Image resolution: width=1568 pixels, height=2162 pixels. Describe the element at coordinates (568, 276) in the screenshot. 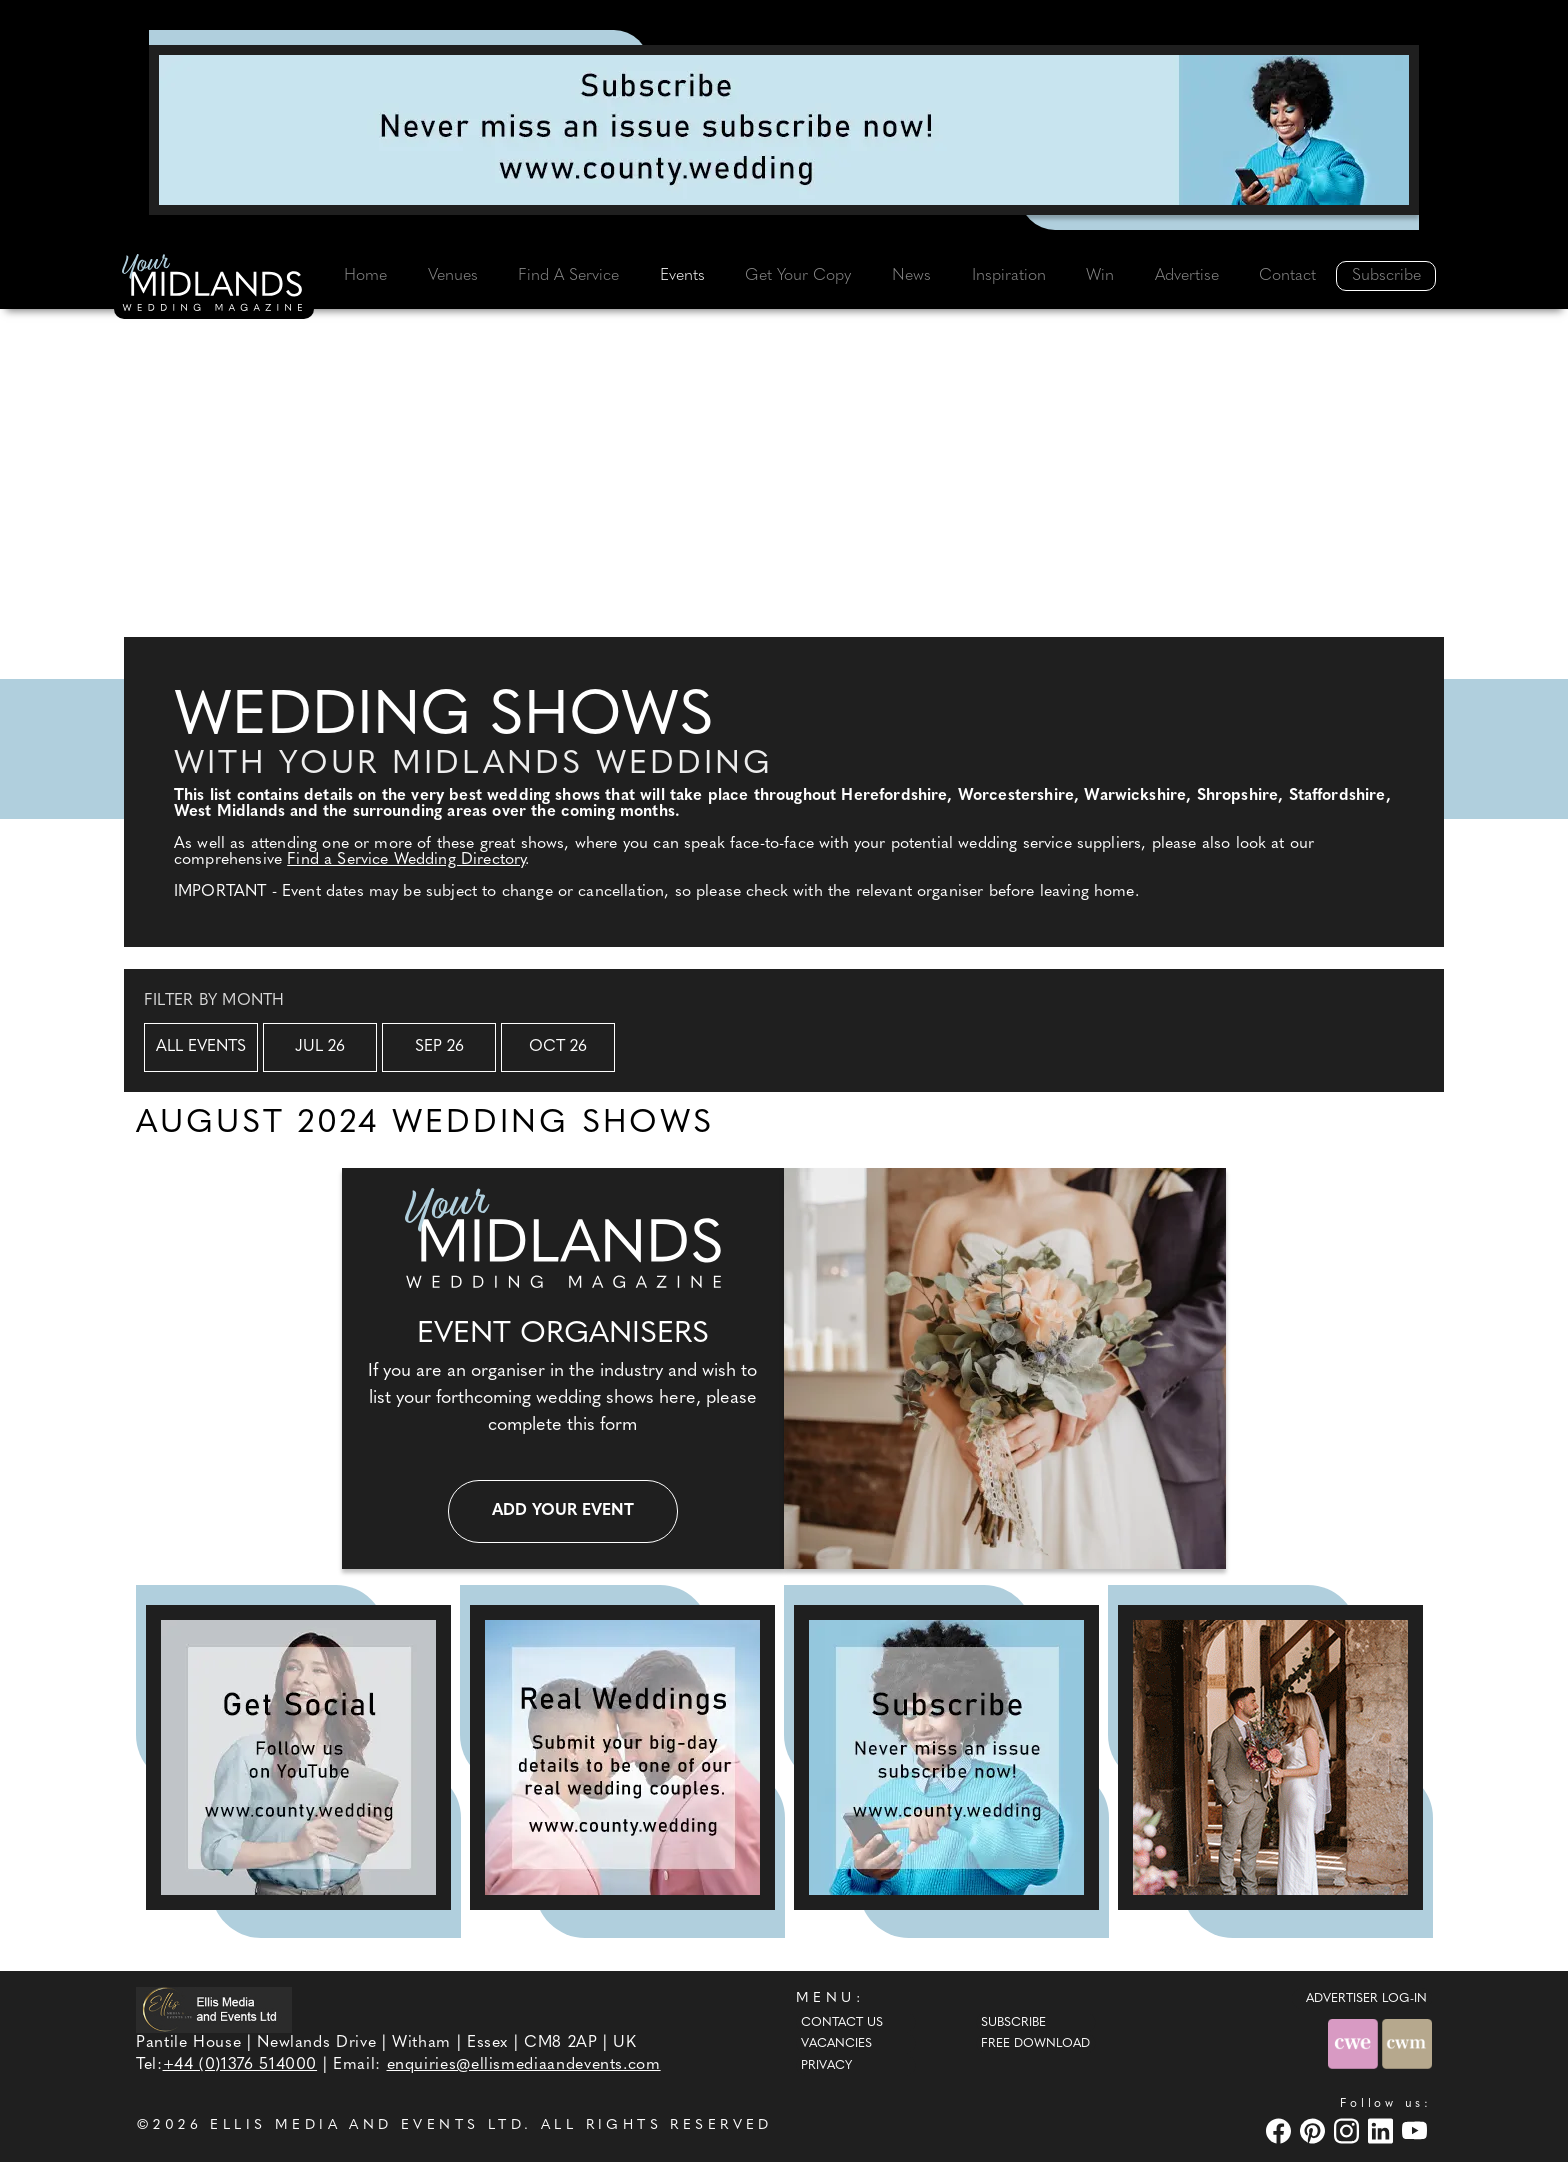

I see `Find A Service` at that location.